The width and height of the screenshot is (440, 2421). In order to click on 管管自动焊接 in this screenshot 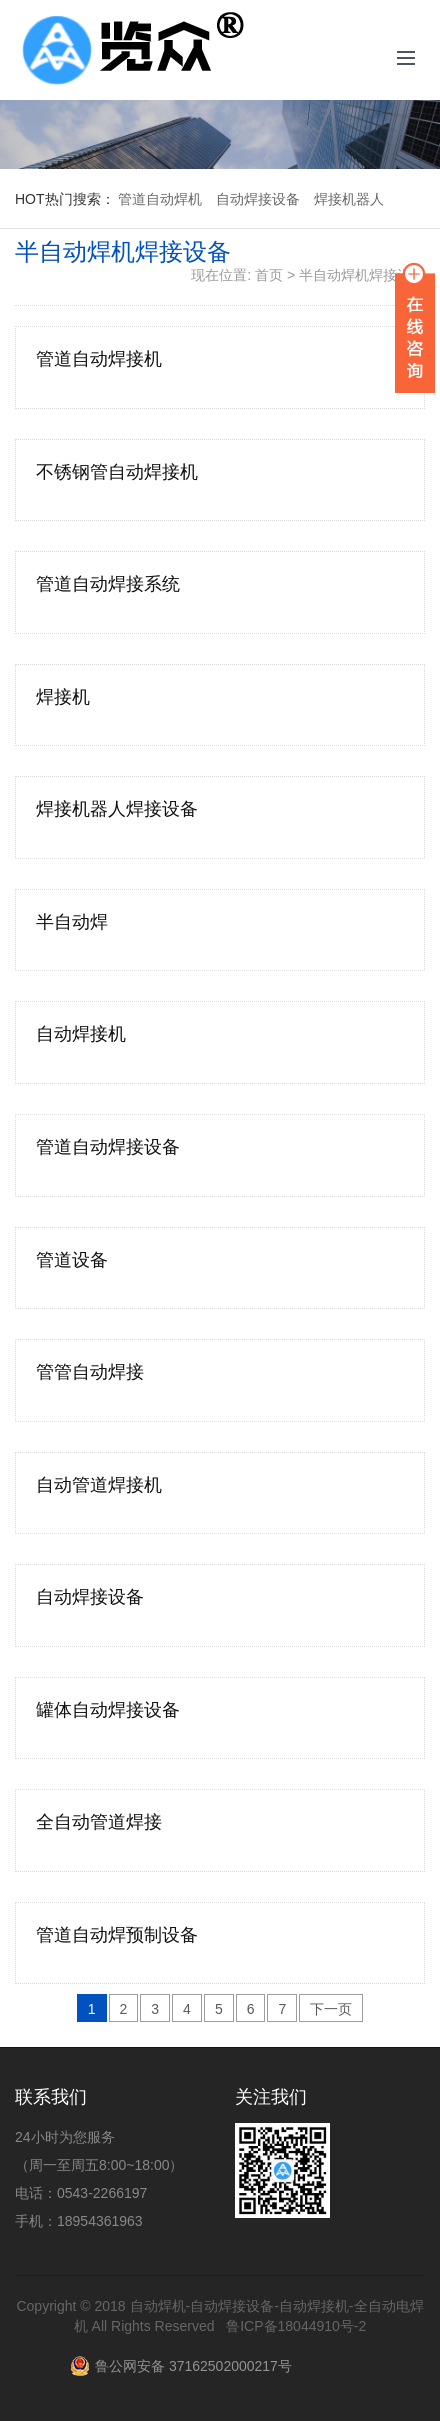, I will do `click(90, 1372)`.